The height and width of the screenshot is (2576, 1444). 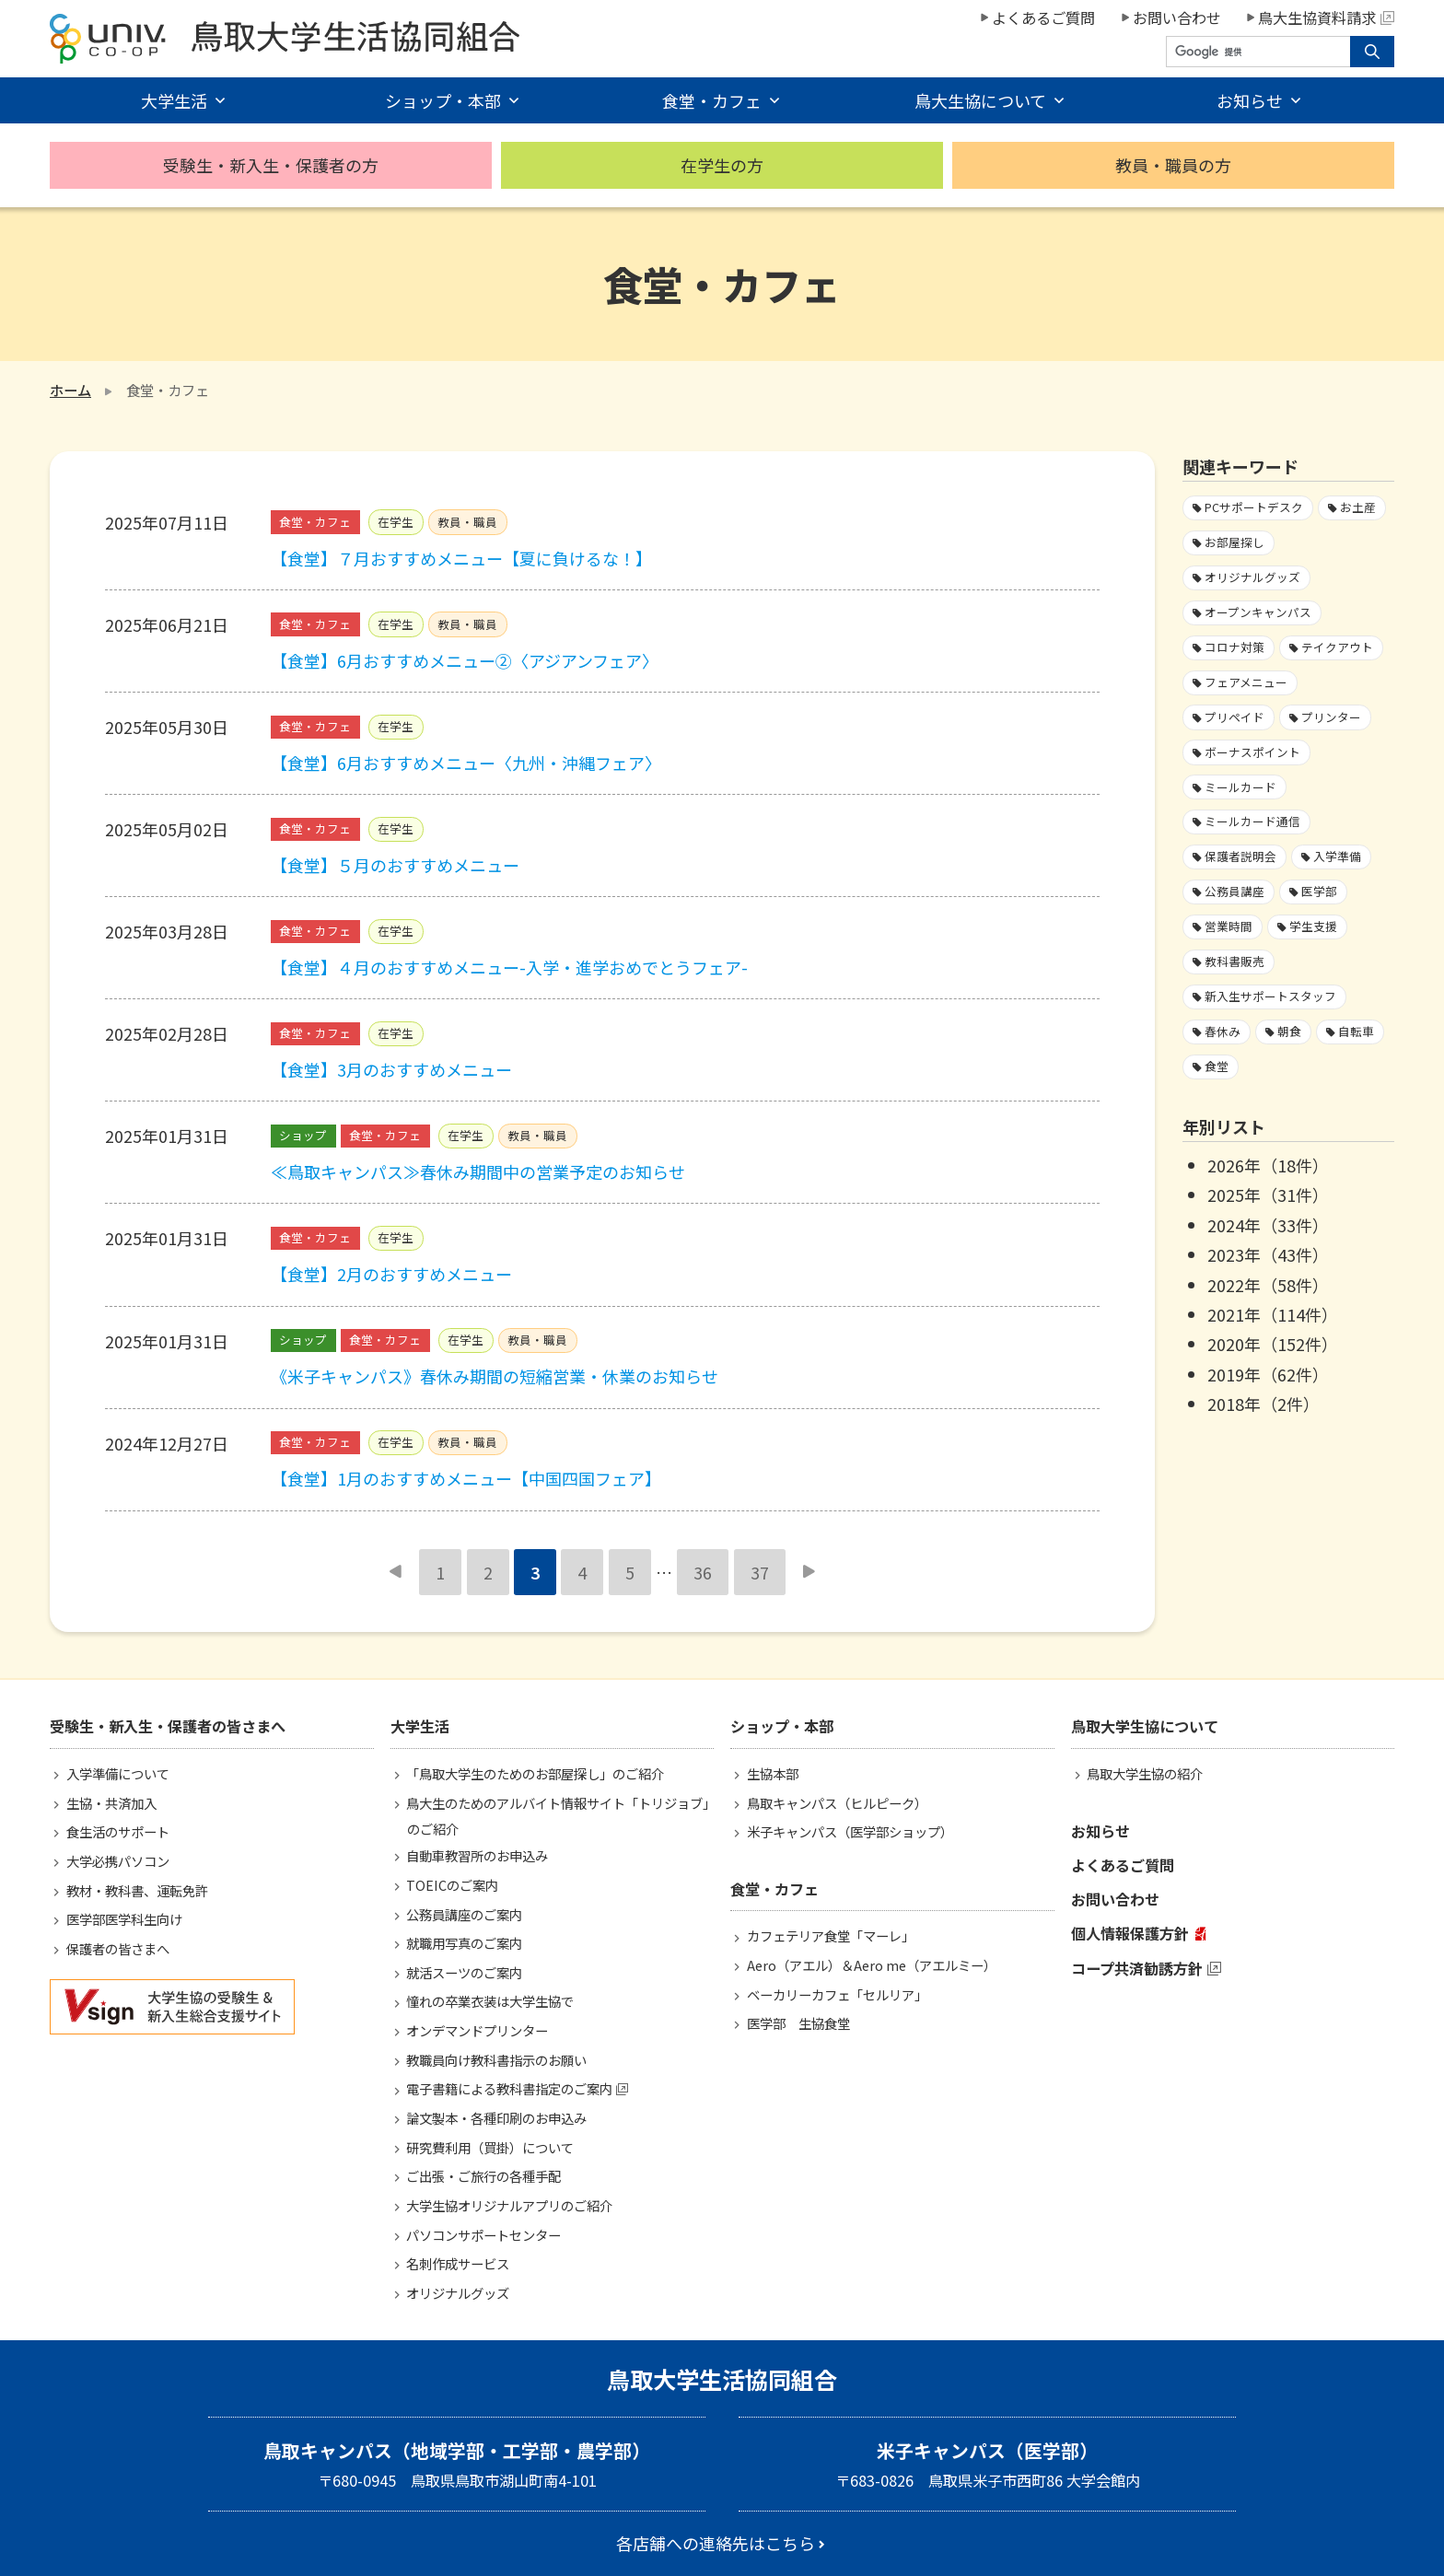 What do you see at coordinates (837, 1994) in the screenshot?
I see `ベーカリーカフェ「セルリア」` at bounding box center [837, 1994].